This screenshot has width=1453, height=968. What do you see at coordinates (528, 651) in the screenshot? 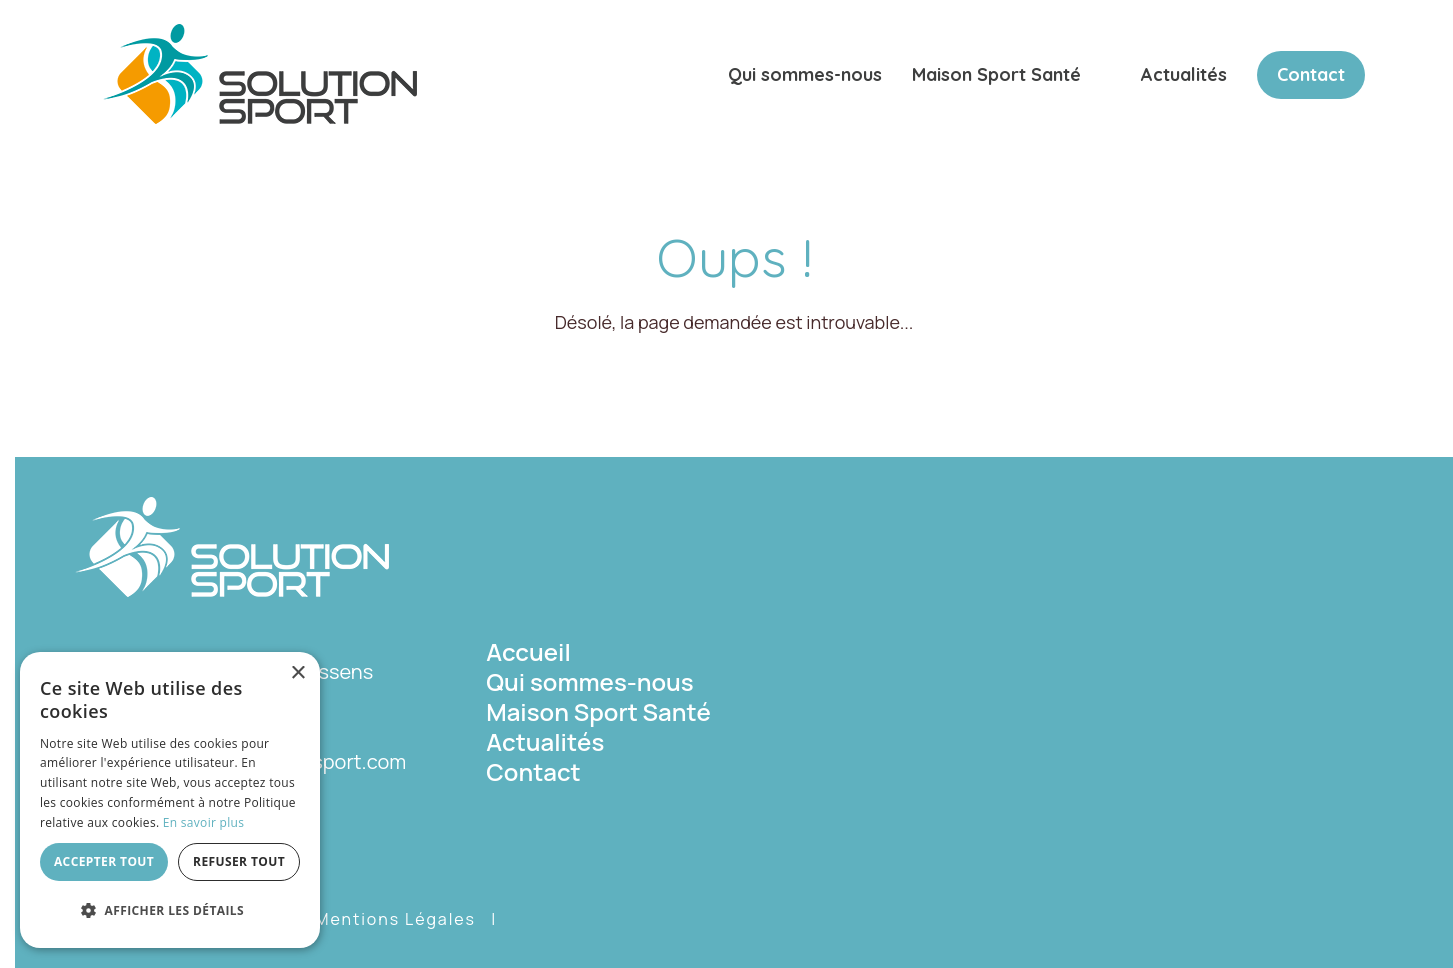
I see `Accueil` at bounding box center [528, 651].